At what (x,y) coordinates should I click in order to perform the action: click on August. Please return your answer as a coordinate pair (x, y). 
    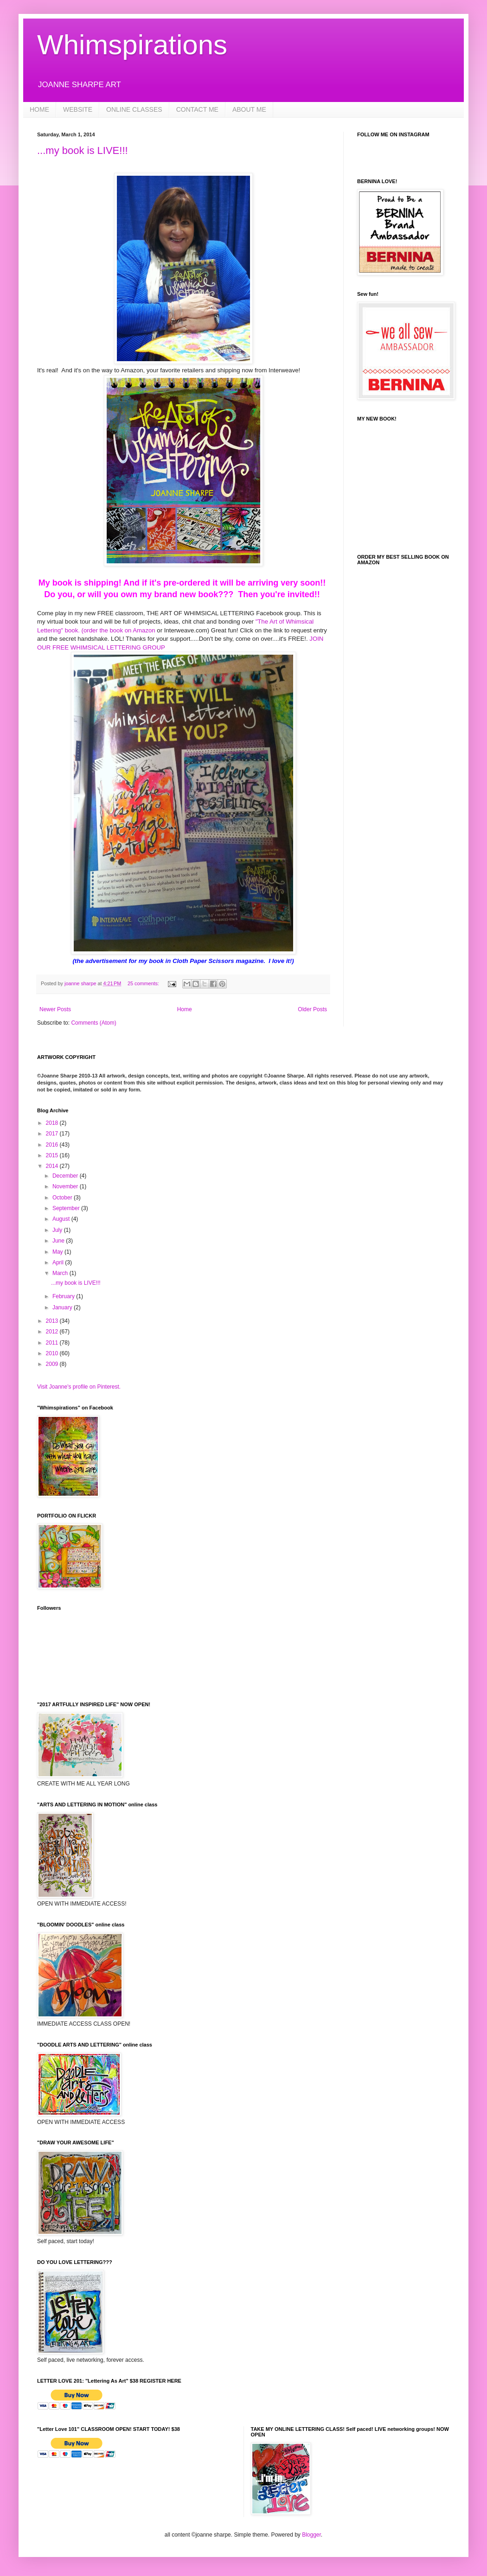
    Looking at the image, I should click on (61, 1219).